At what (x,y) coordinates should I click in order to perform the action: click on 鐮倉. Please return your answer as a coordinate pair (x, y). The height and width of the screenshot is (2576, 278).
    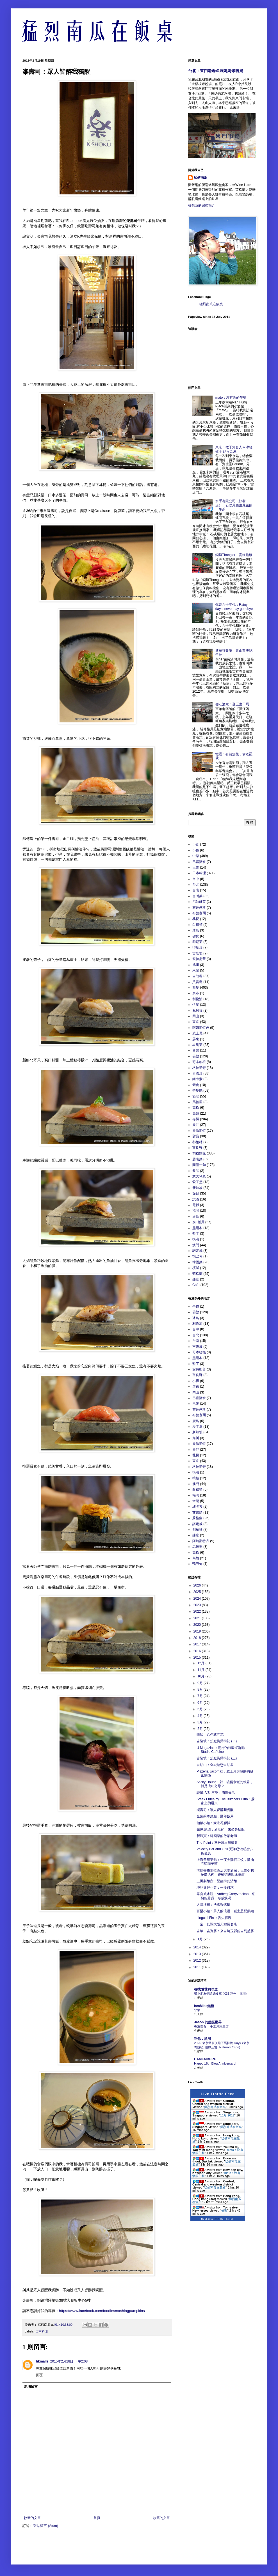
    Looking at the image, I should click on (195, 1279).